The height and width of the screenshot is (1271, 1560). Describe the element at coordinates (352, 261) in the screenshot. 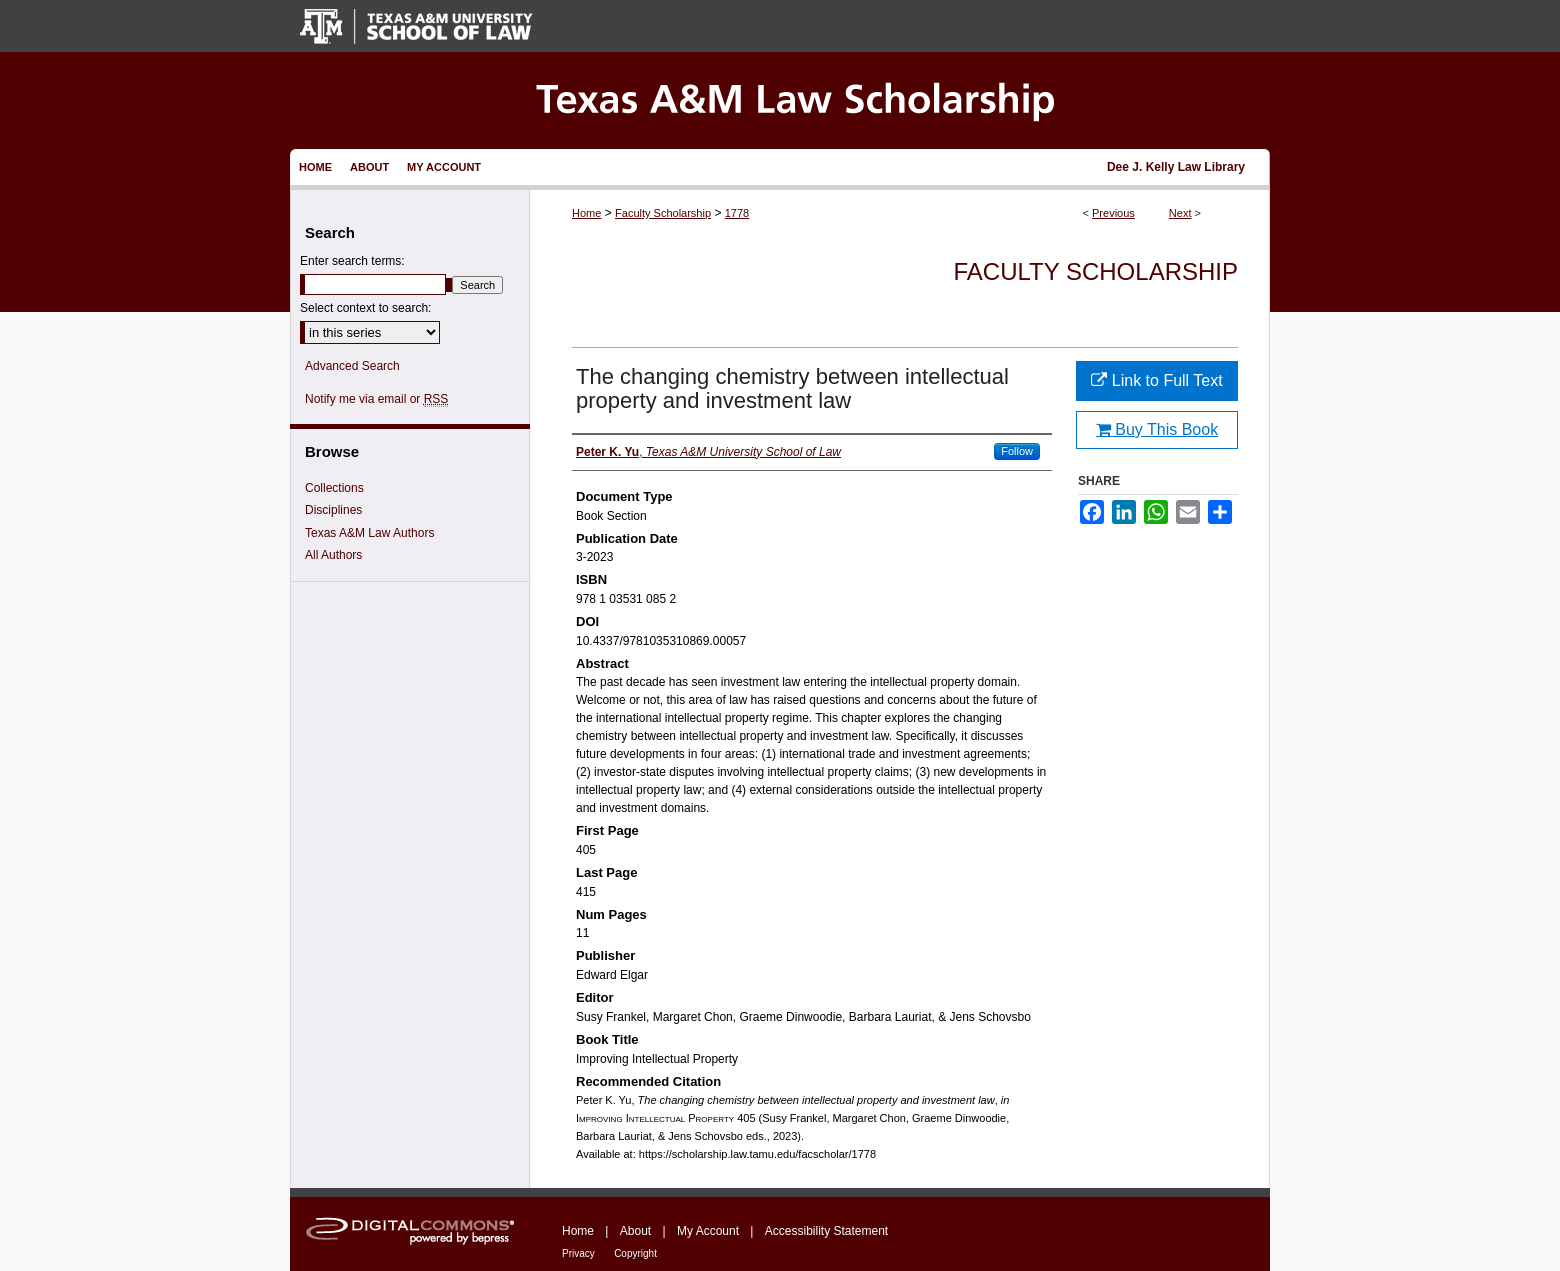

I see `Enter search terms:` at that location.